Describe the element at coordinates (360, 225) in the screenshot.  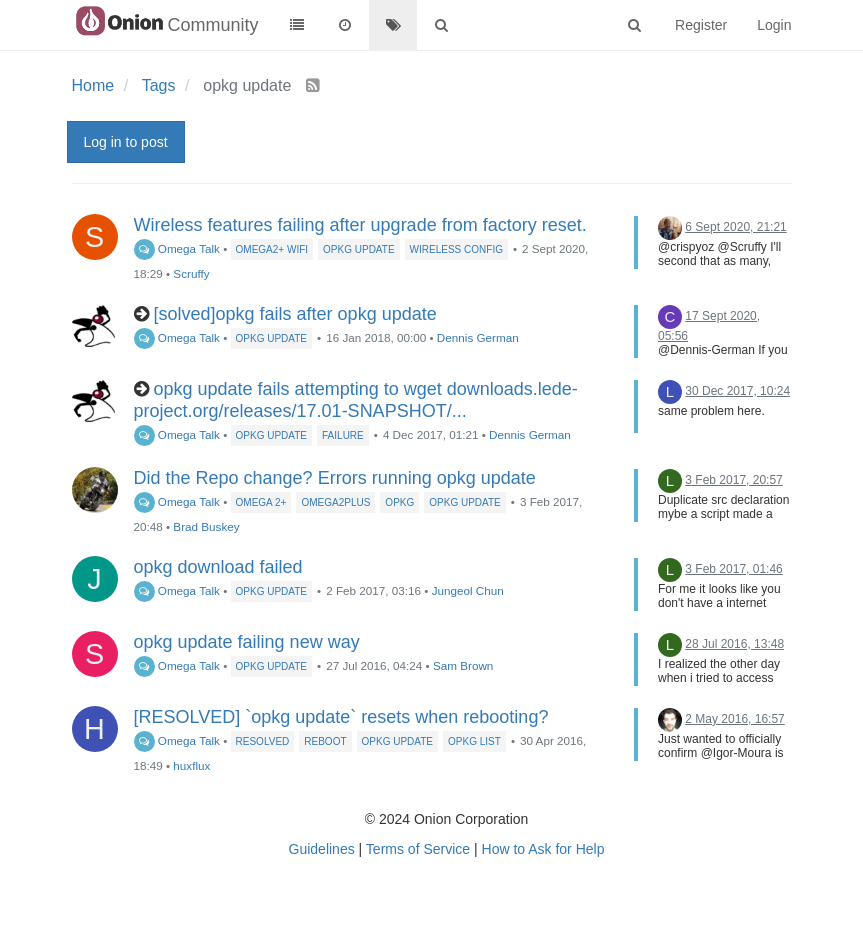
I see `Wireless features failing after upgrade from factory reset.` at that location.